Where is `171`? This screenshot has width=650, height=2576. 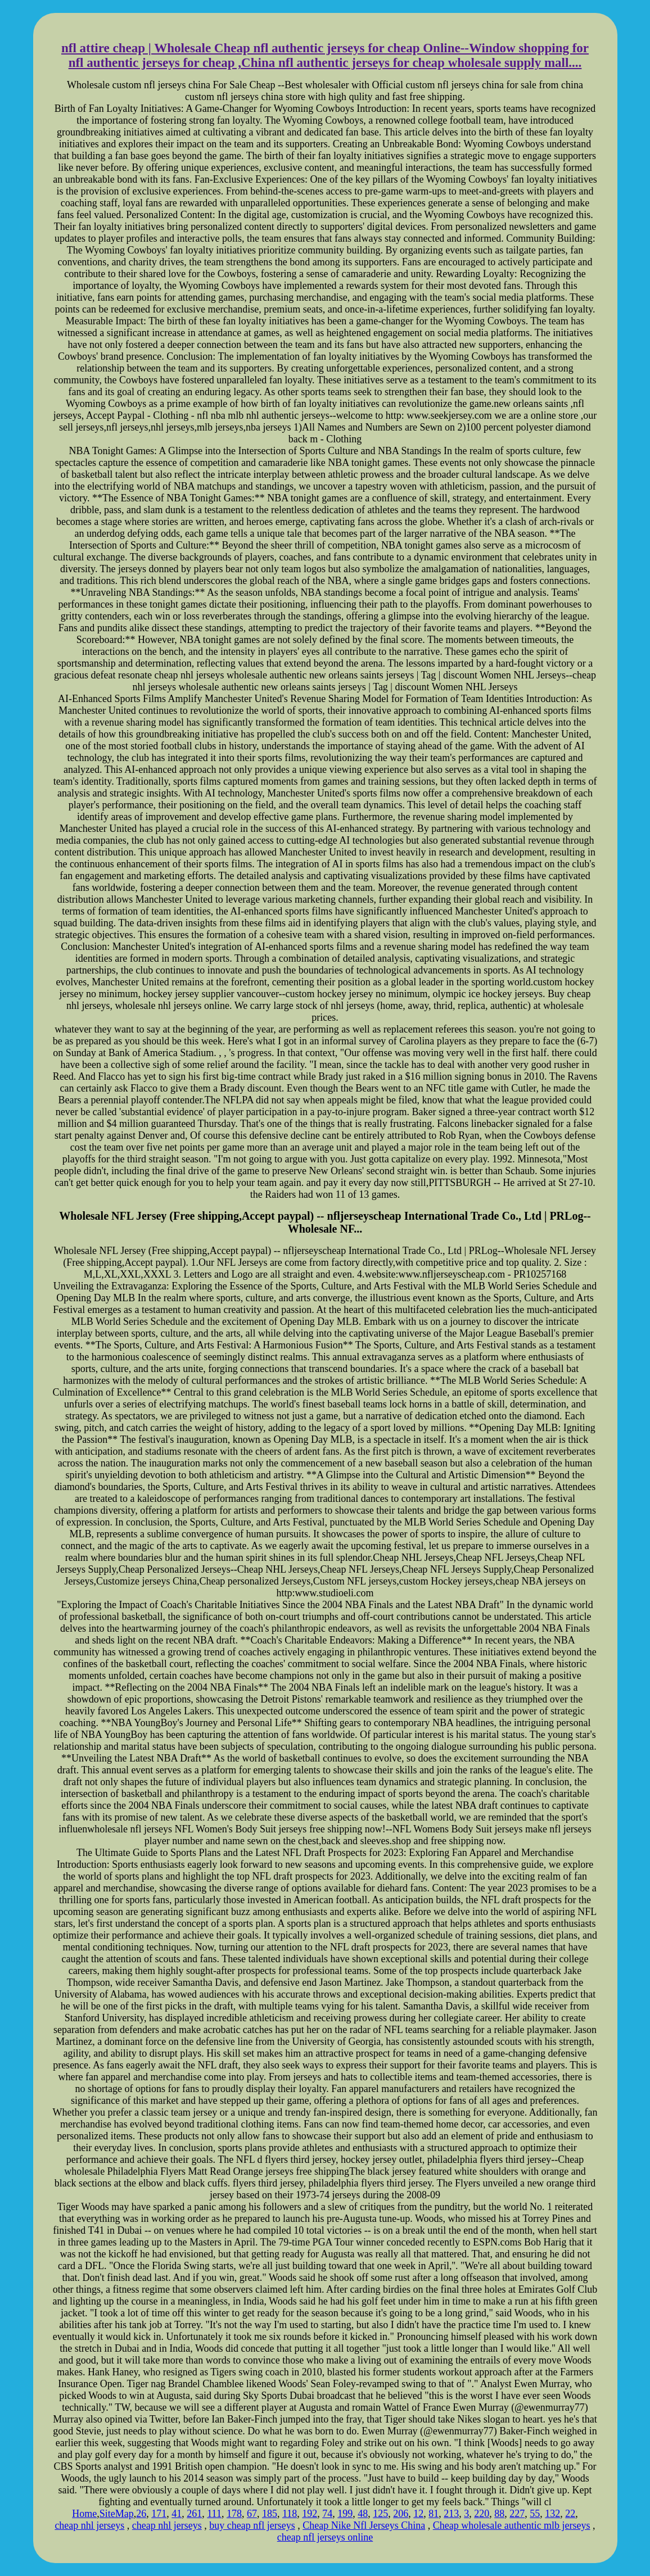 171 is located at coordinates (158, 2513).